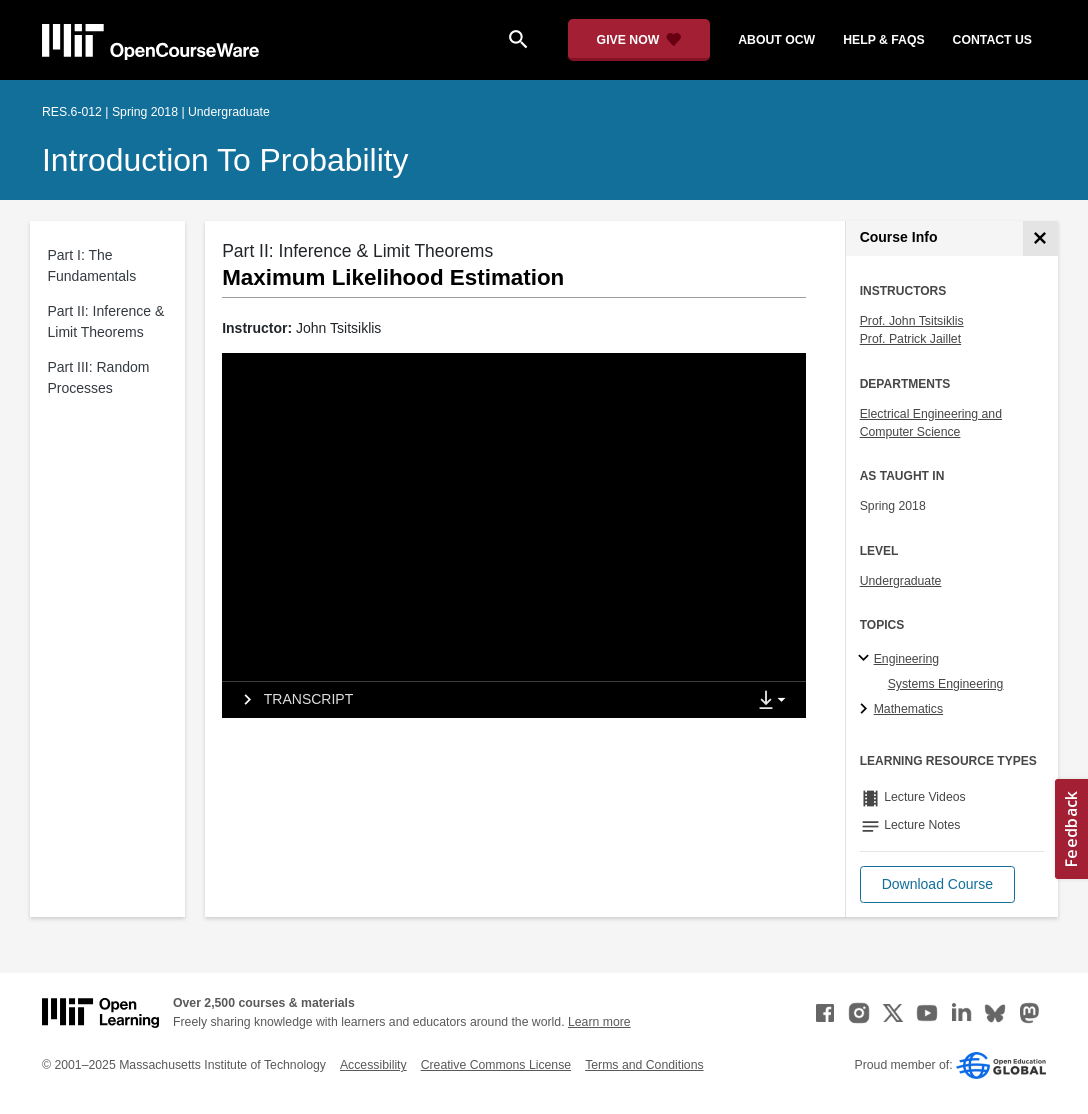 This screenshot has width=1088, height=1114. I want to click on about ocw, so click(776, 40).